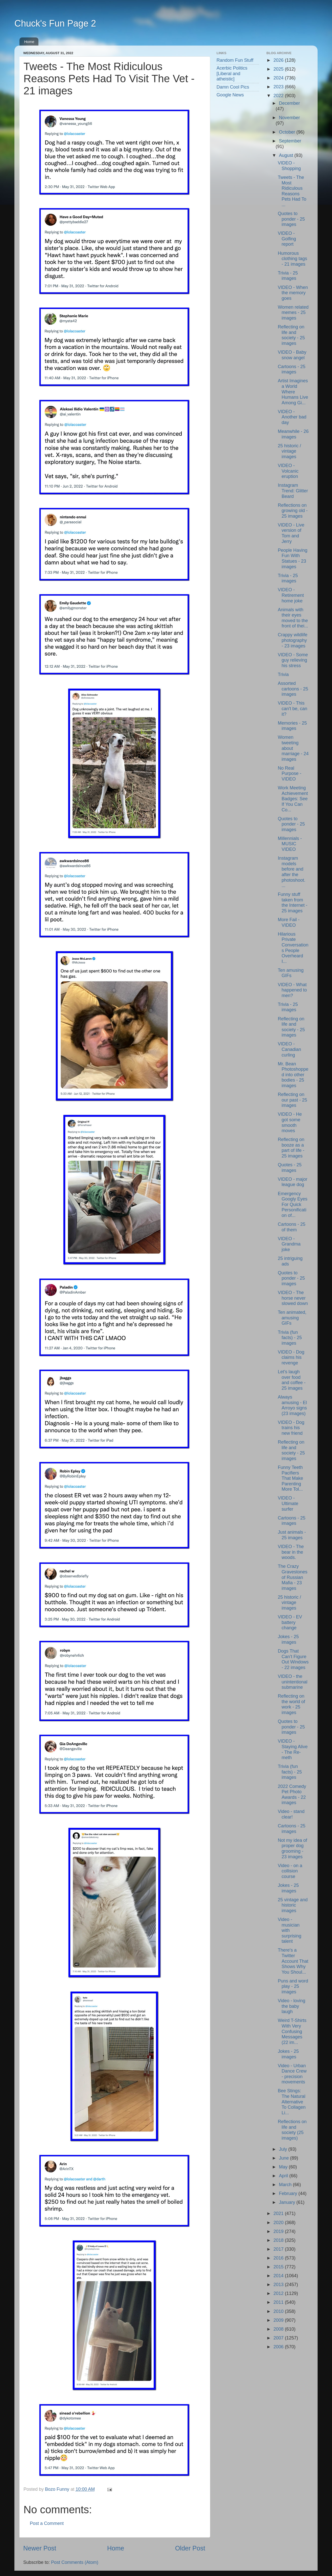 The height and width of the screenshot is (2576, 332). I want to click on Memories - 25 images, so click(292, 726).